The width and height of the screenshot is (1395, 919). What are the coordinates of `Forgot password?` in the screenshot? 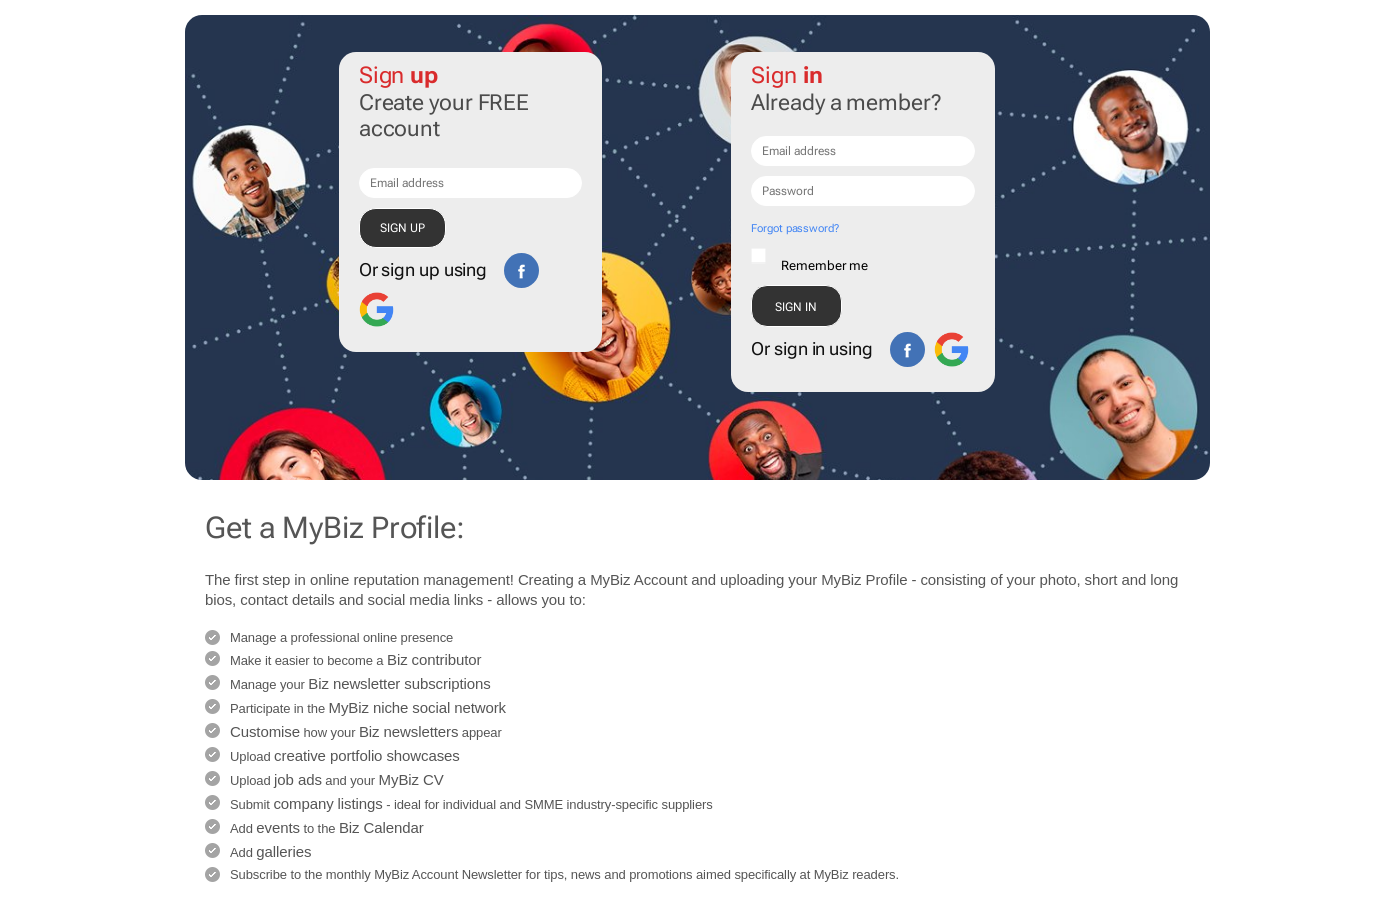 It's located at (794, 228).